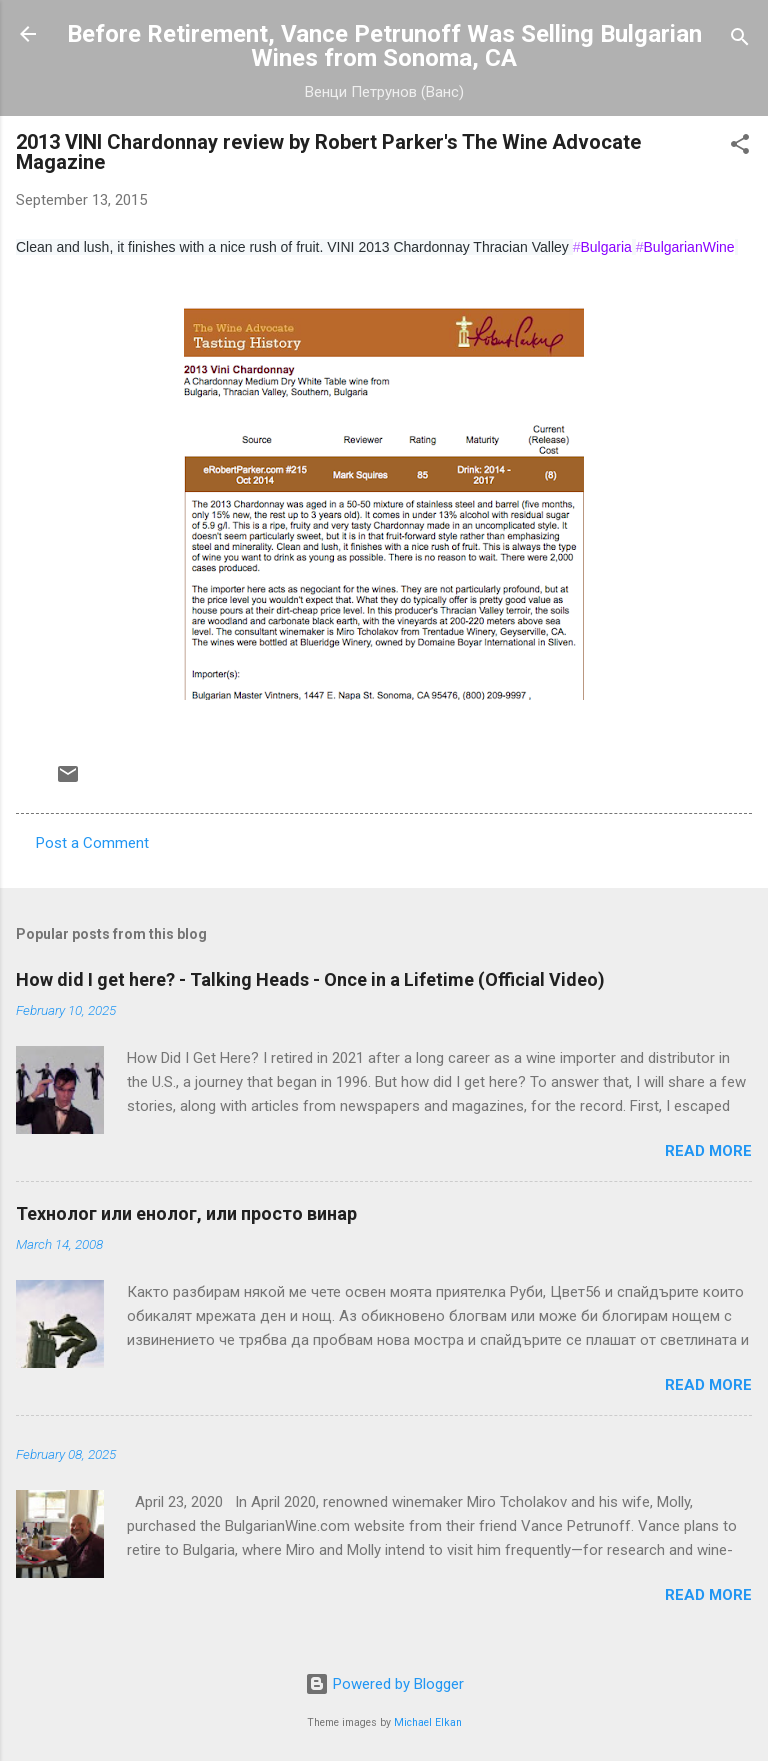 This screenshot has height=1761, width=768. Describe the element at coordinates (740, 40) in the screenshot. I see `[Search]` at that location.